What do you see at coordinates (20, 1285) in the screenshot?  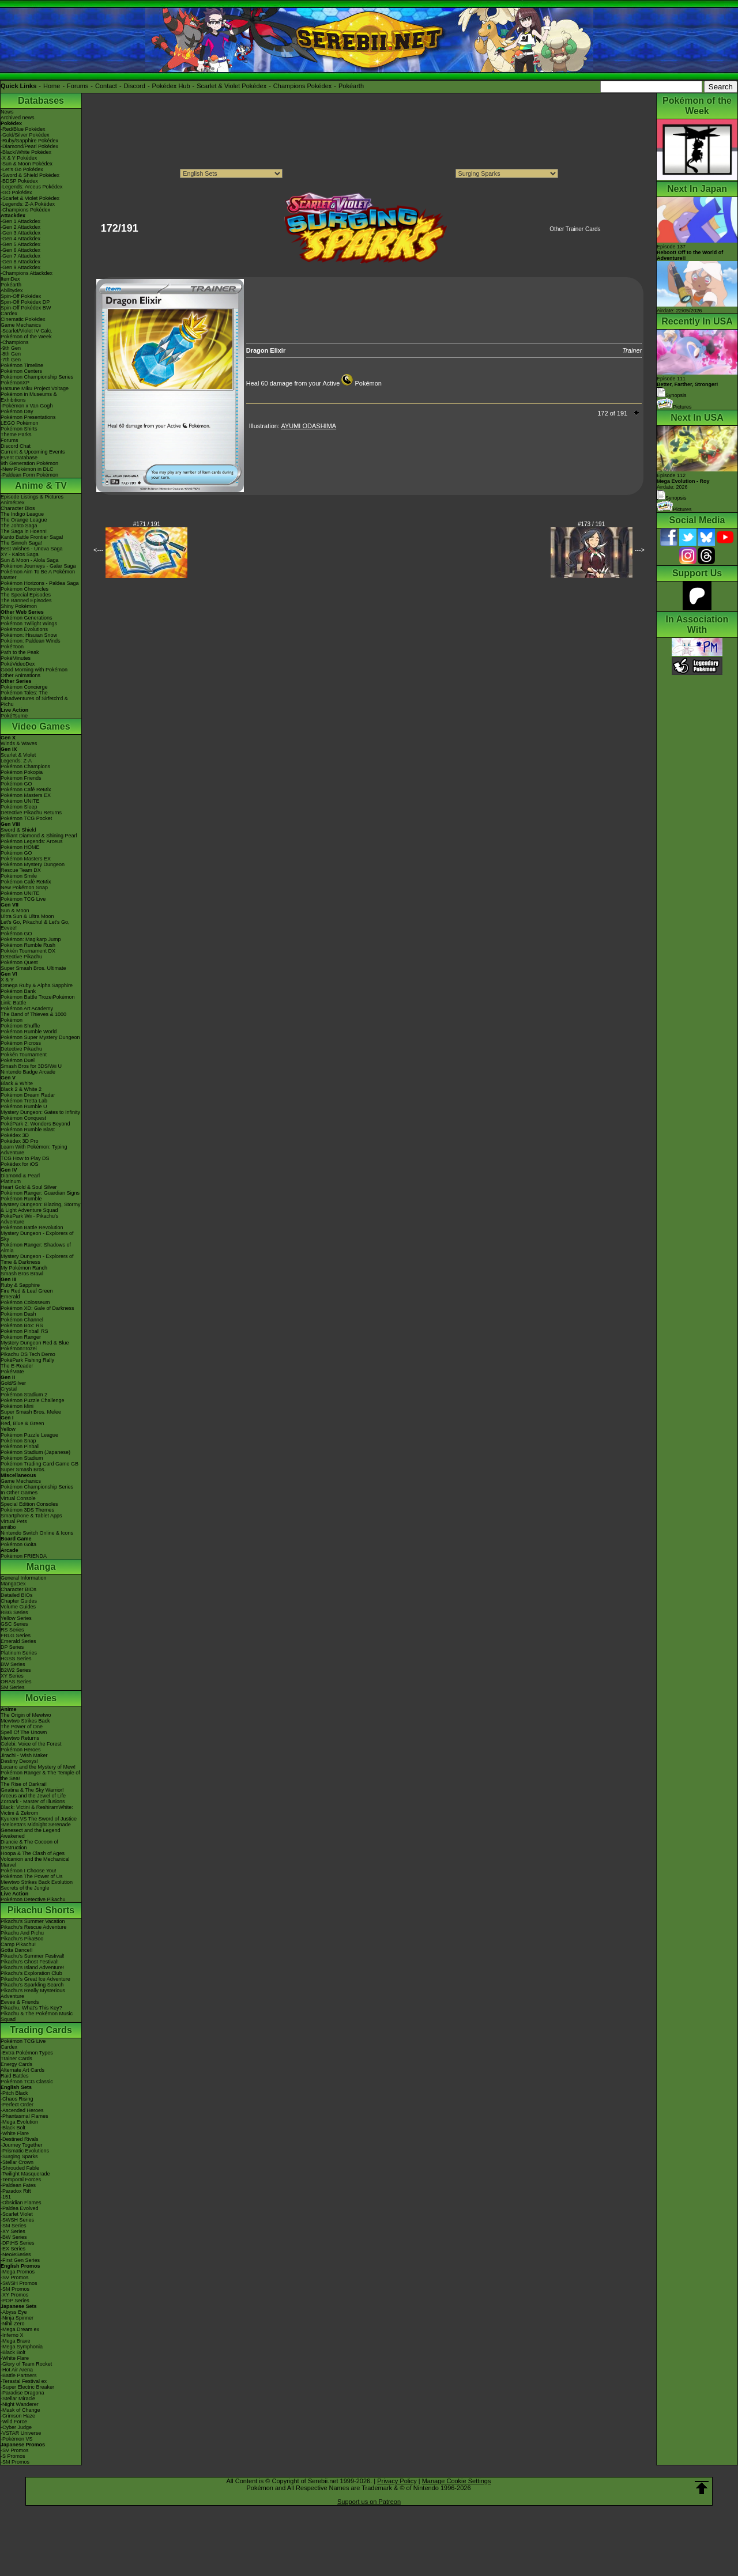 I see `Ruby & Sapphire` at bounding box center [20, 1285].